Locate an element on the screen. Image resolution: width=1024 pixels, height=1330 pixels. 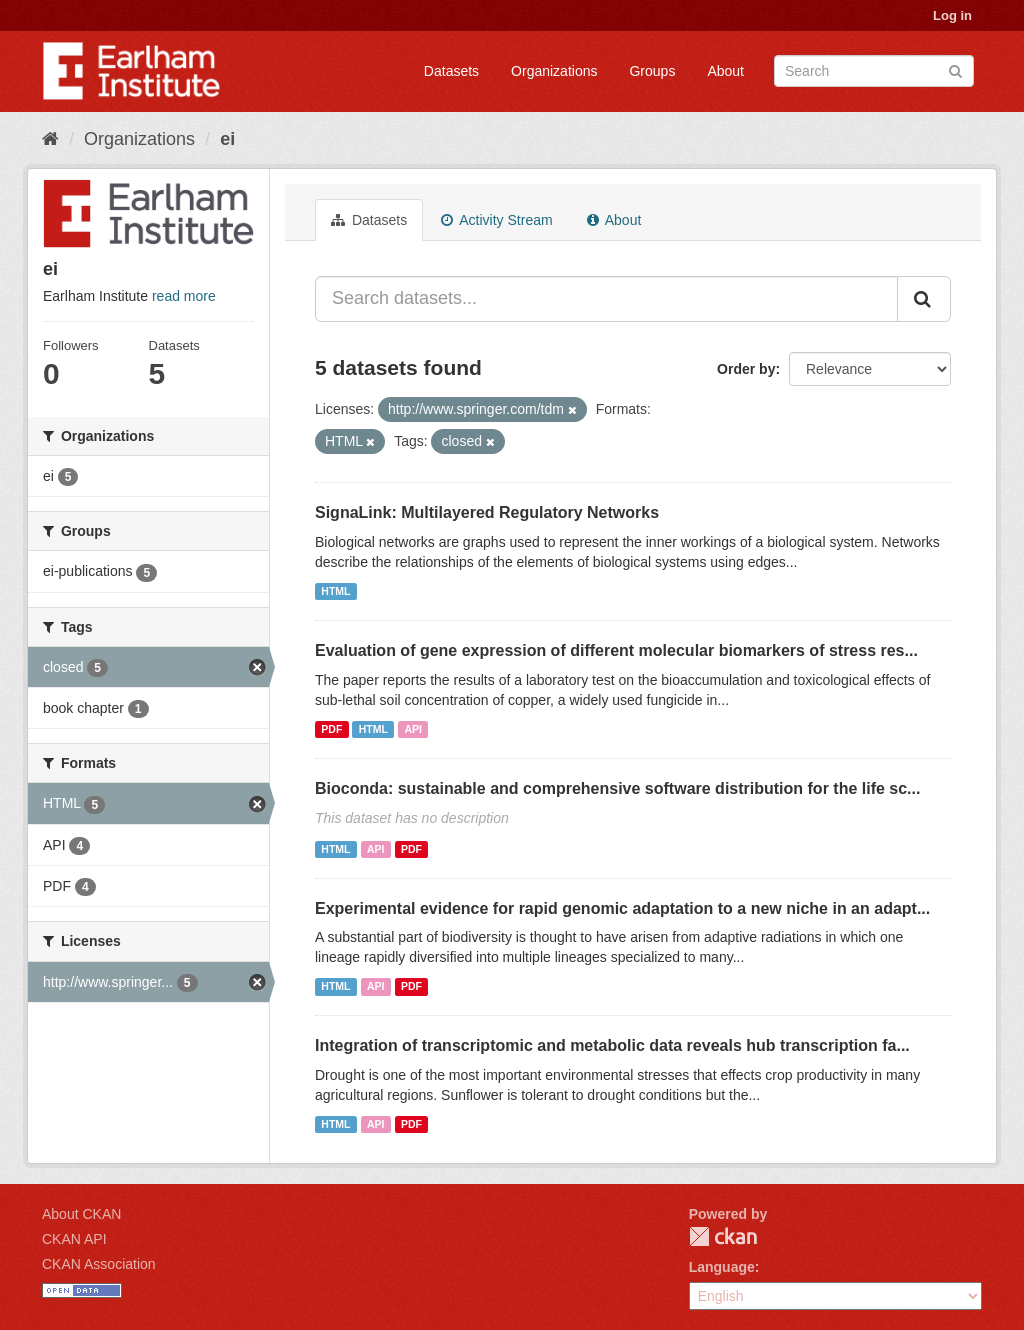
[Search datasets...] is located at coordinates (606, 299).